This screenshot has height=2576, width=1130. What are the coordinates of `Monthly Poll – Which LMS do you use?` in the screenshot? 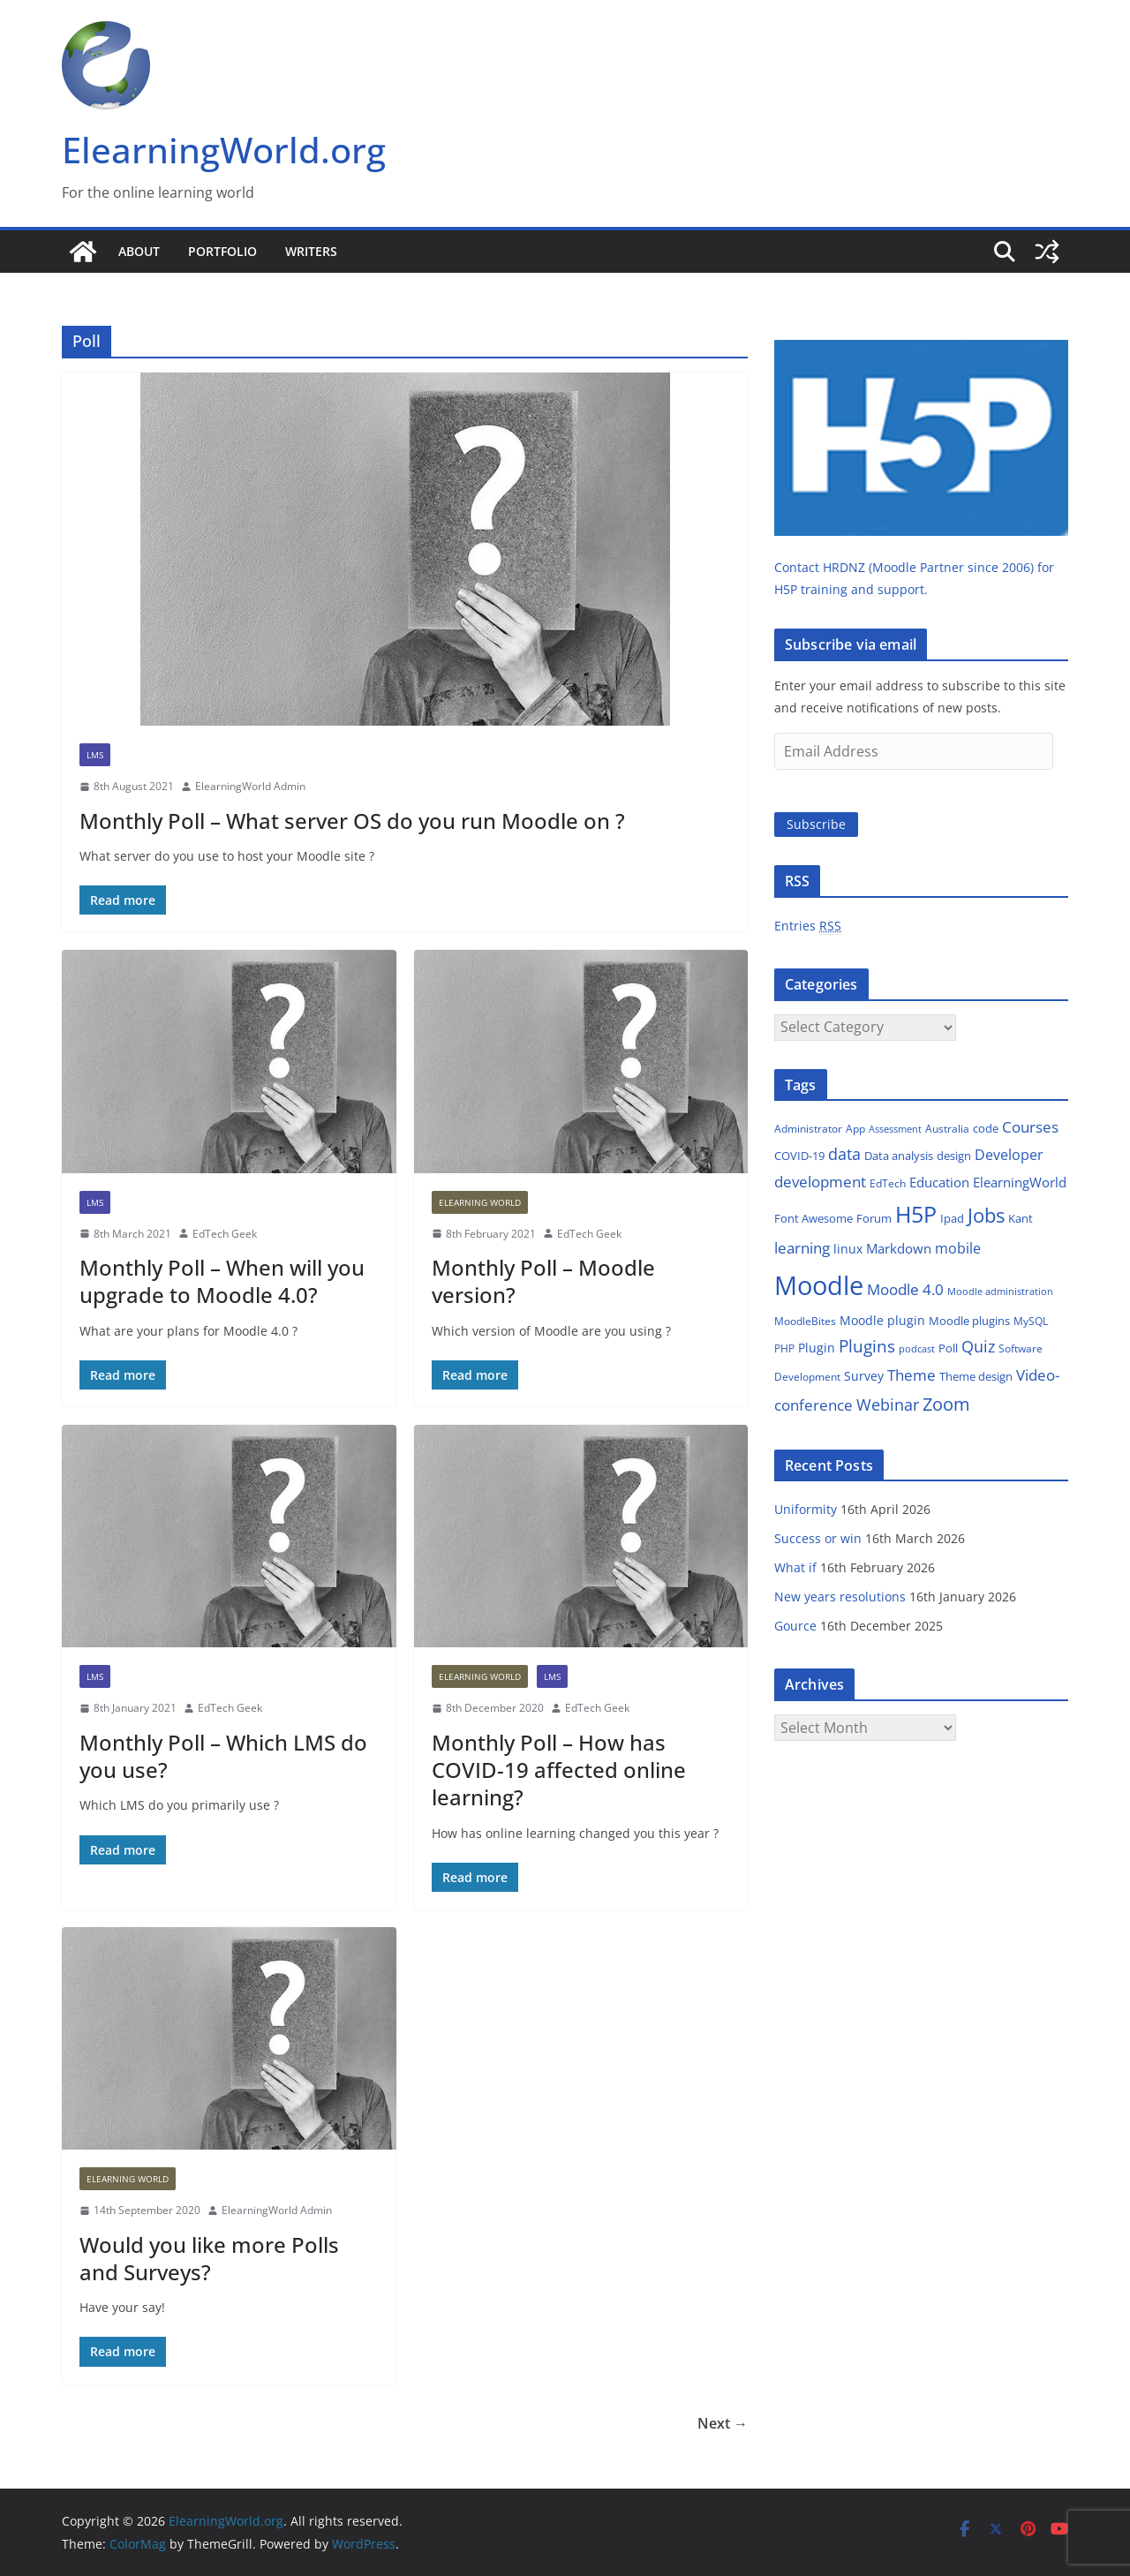 It's located at (223, 1756).